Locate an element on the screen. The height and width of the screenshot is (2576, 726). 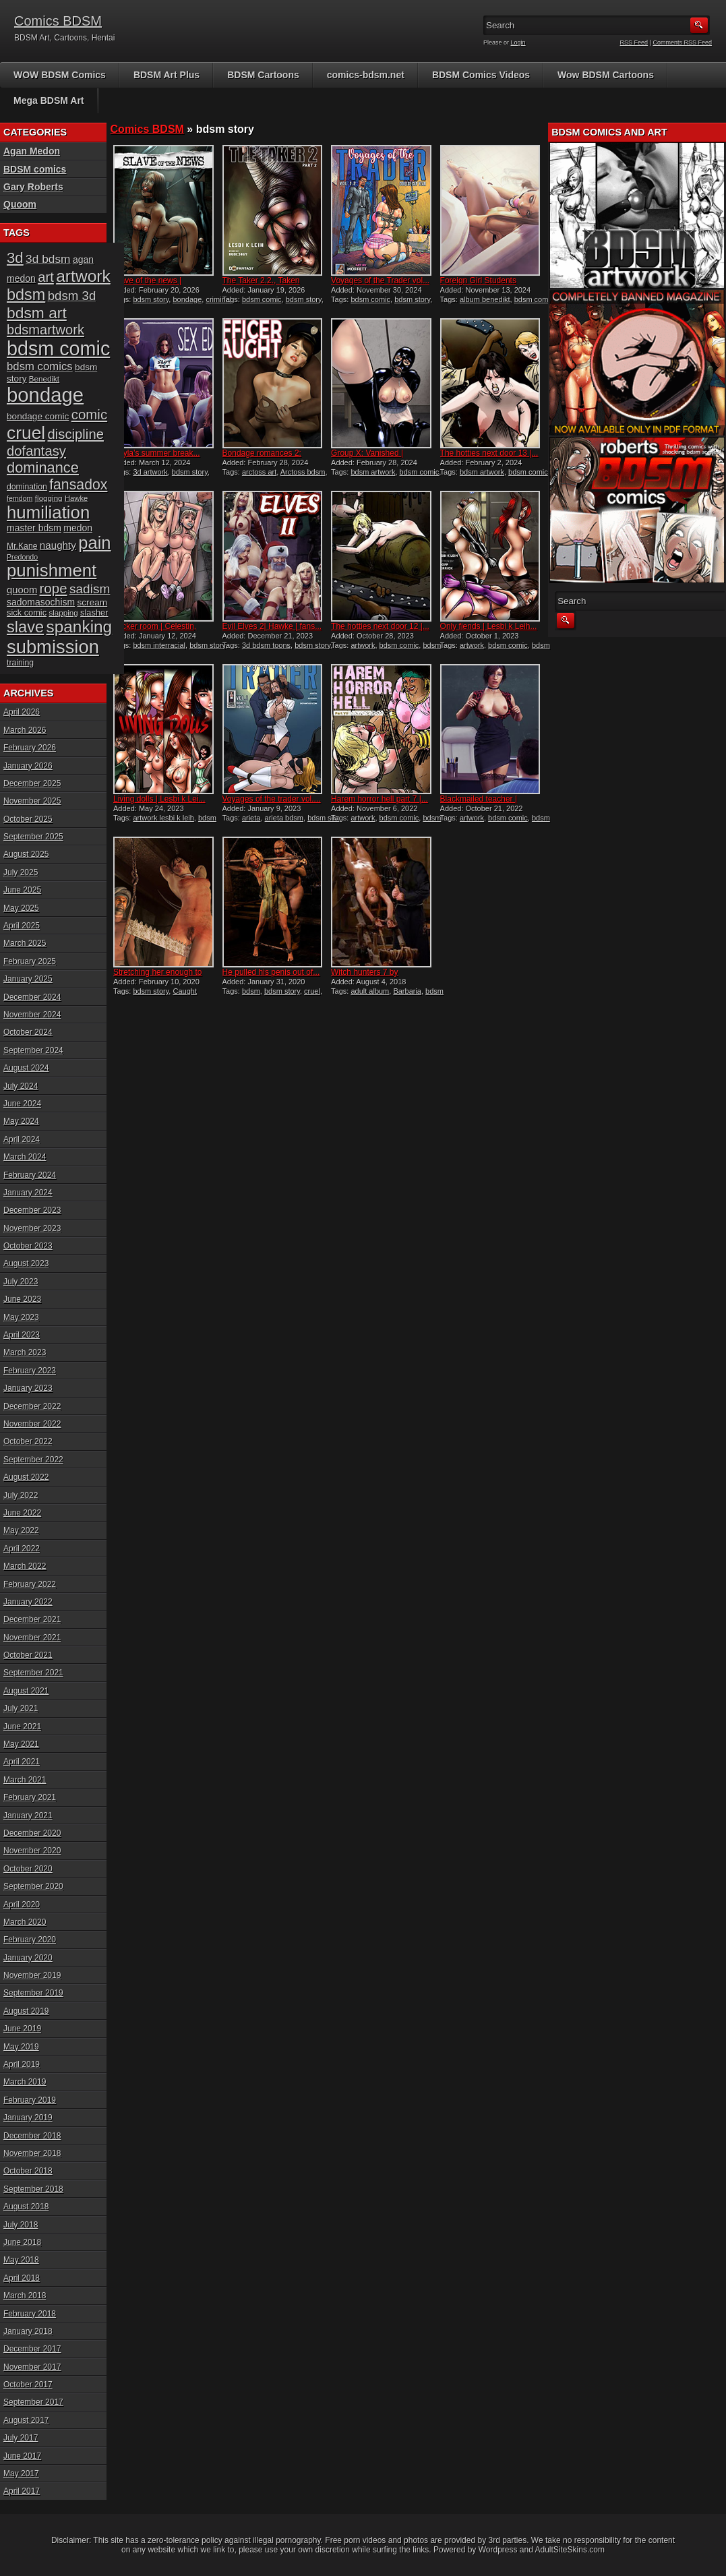
June 2018 is located at coordinates (22, 2242).